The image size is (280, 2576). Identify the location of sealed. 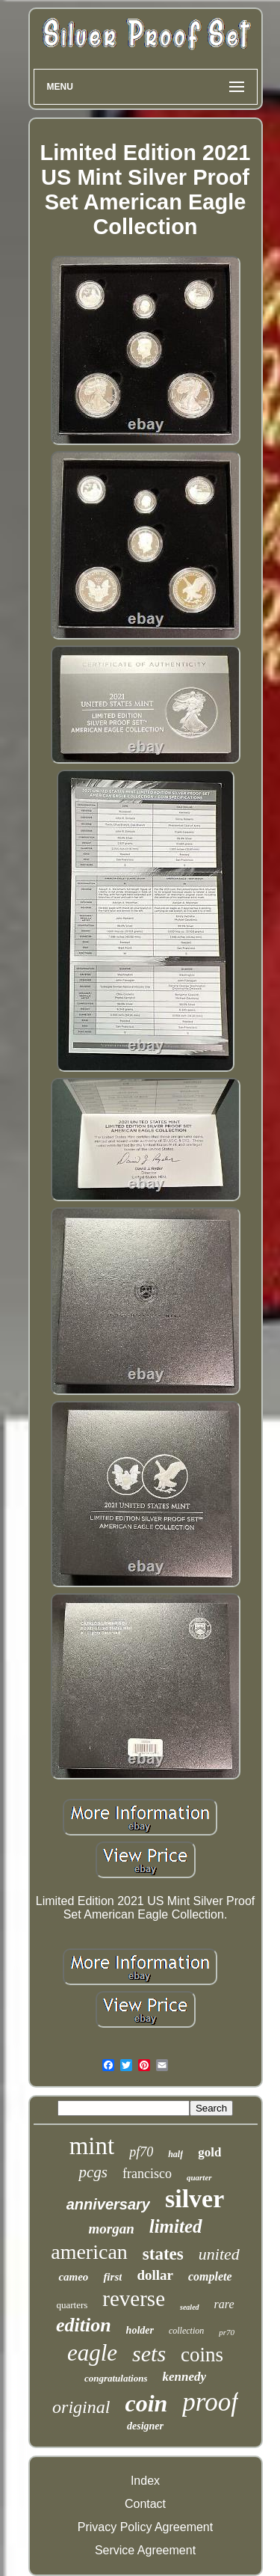
(189, 2307).